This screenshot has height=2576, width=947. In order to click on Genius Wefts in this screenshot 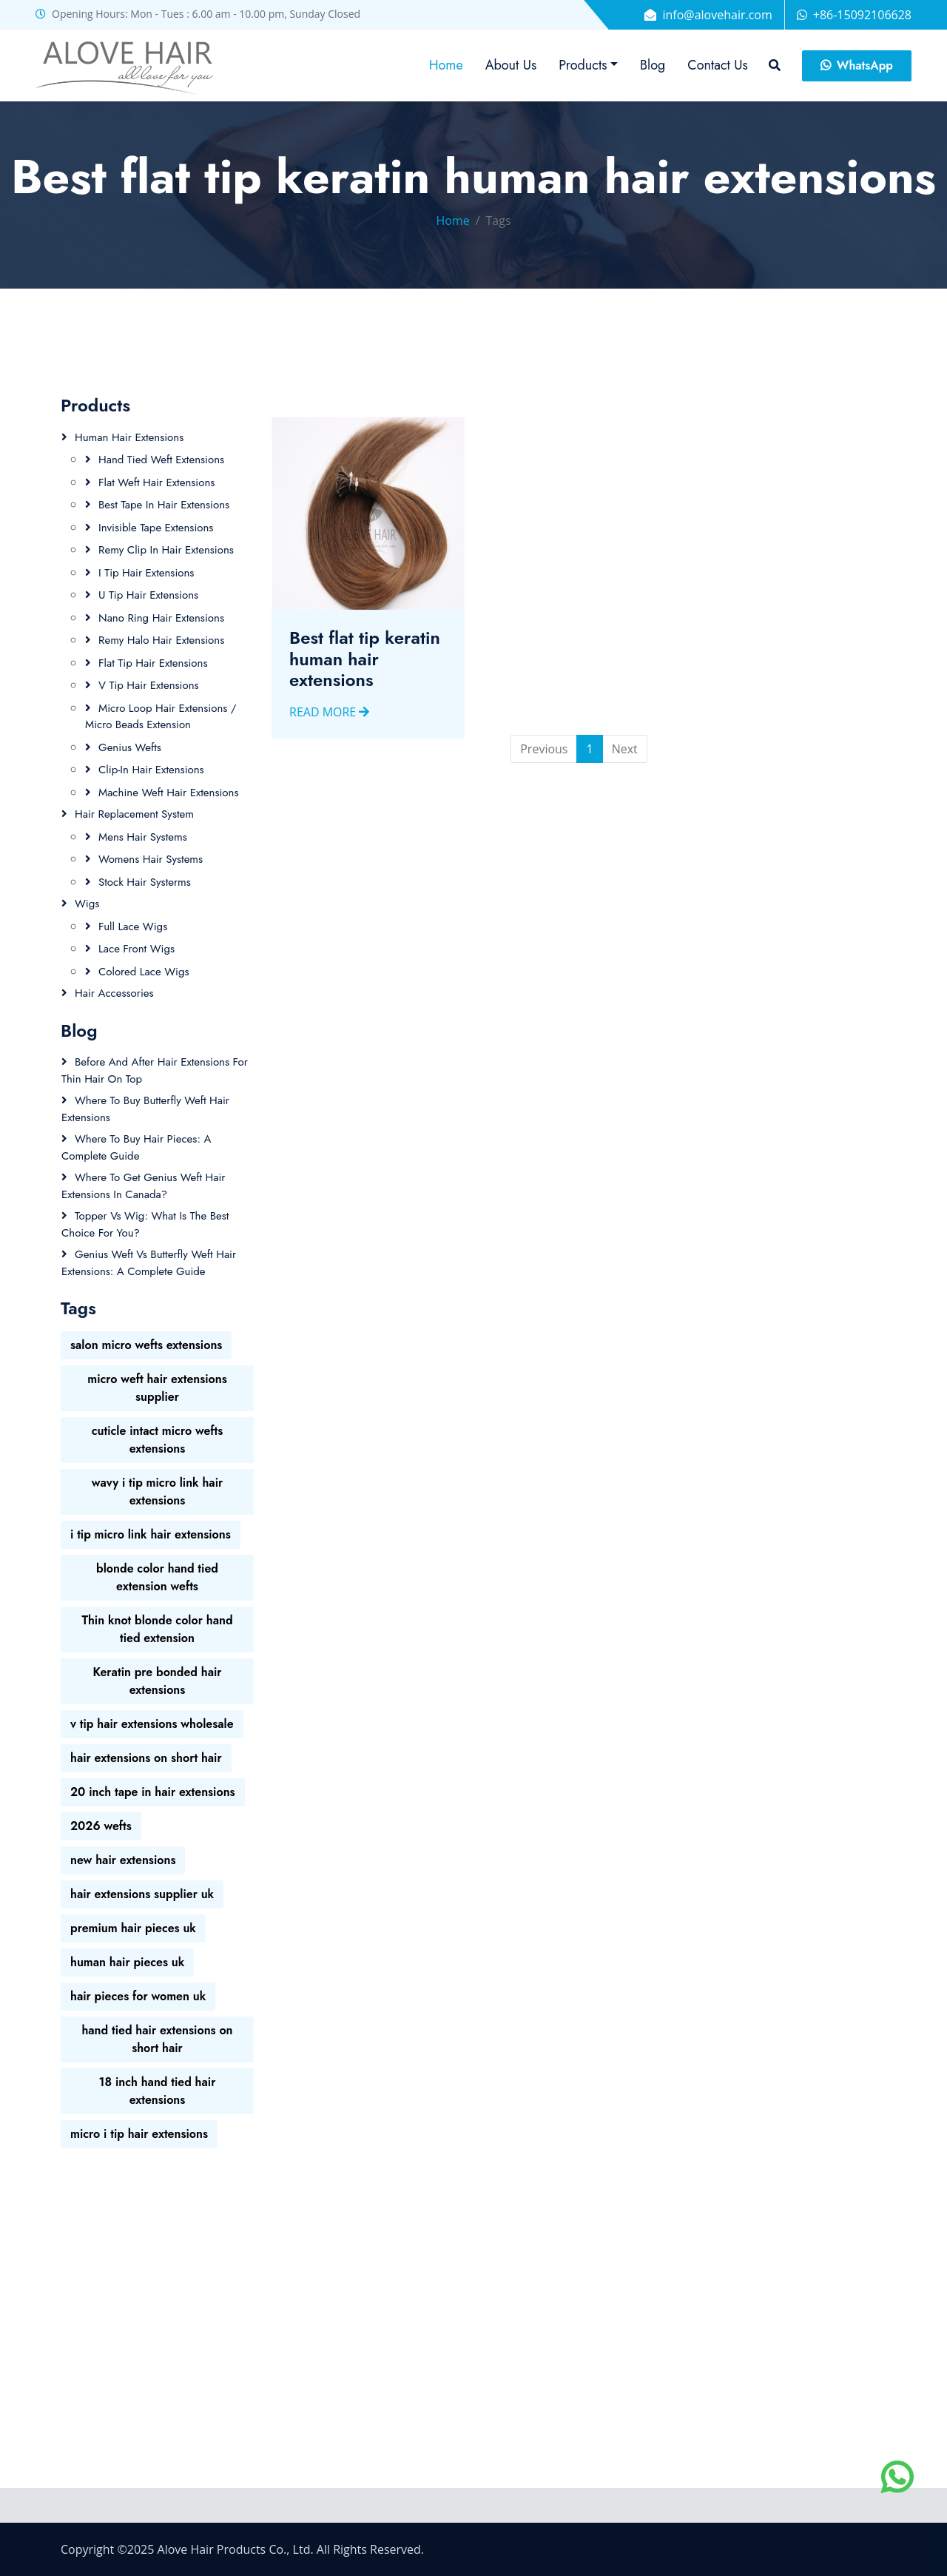, I will do `click(129, 747)`.